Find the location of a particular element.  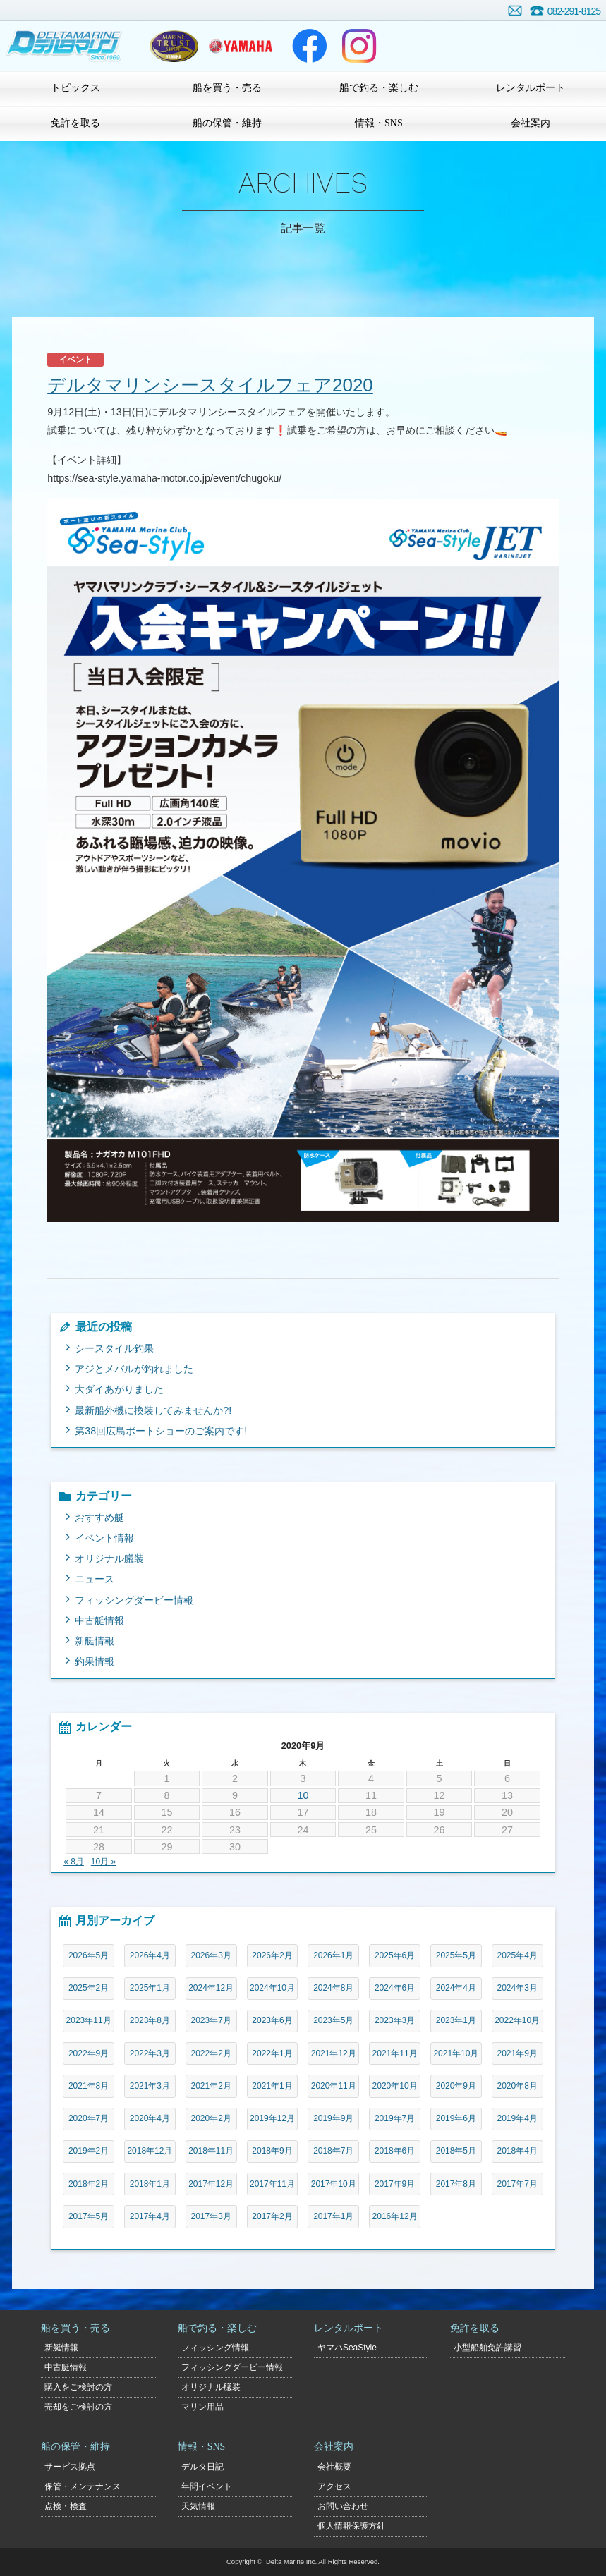

2017年4月 is located at coordinates (150, 2216).